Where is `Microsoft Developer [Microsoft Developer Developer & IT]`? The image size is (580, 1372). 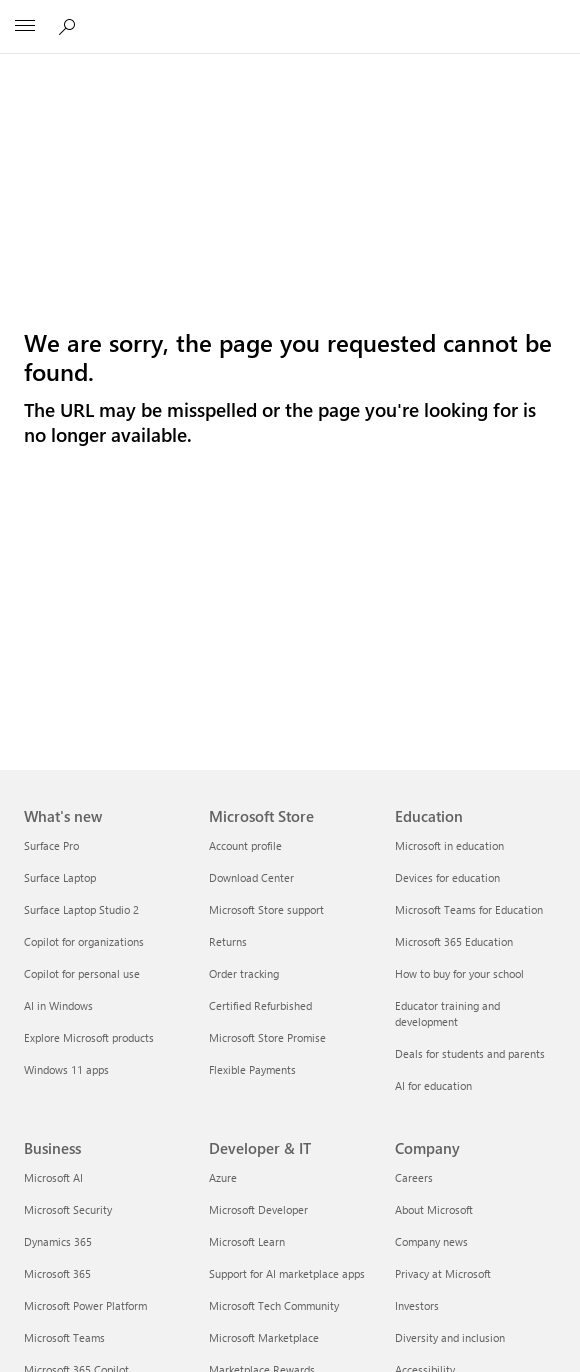 Microsoft Developer [Microsoft Developer Developer & IT] is located at coordinates (258, 1209).